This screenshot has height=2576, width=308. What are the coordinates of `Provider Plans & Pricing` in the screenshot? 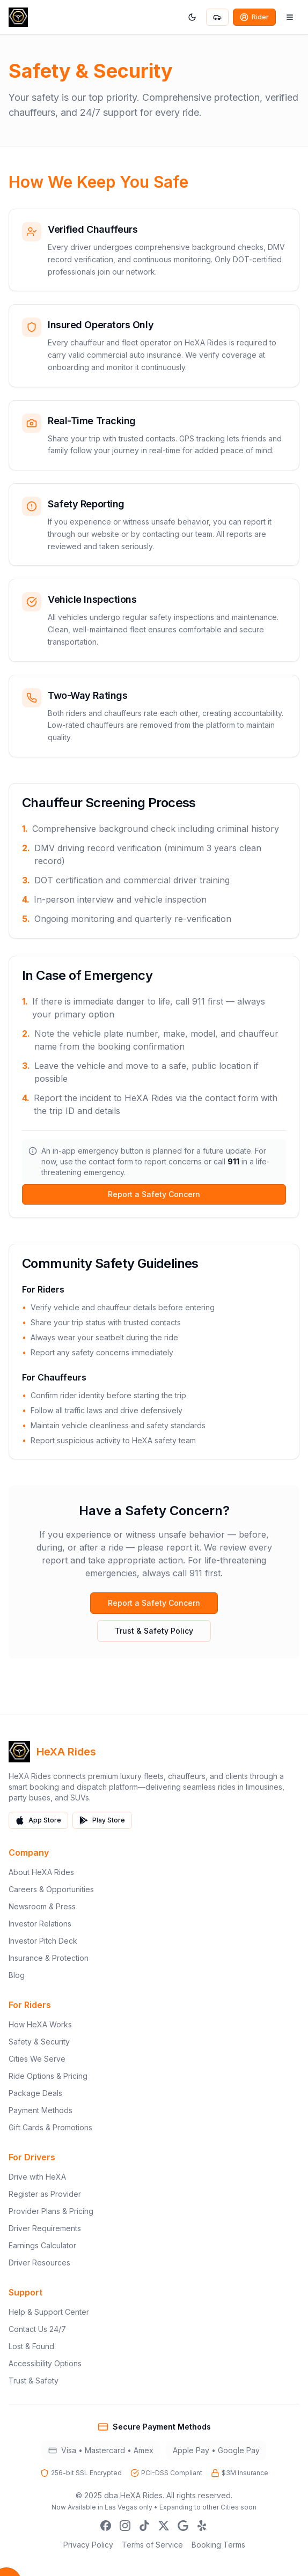 It's located at (51, 2211).